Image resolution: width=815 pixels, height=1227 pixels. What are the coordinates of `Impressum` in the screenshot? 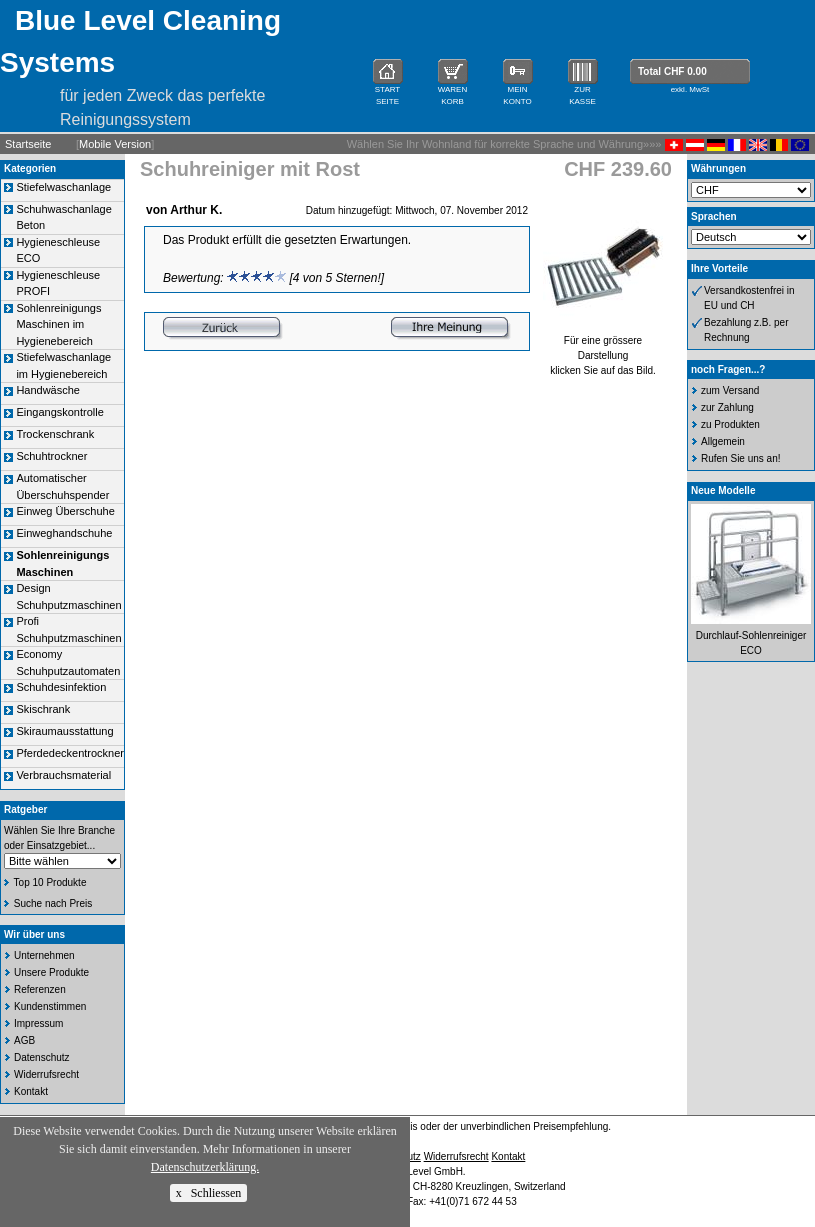 It's located at (38, 1023).